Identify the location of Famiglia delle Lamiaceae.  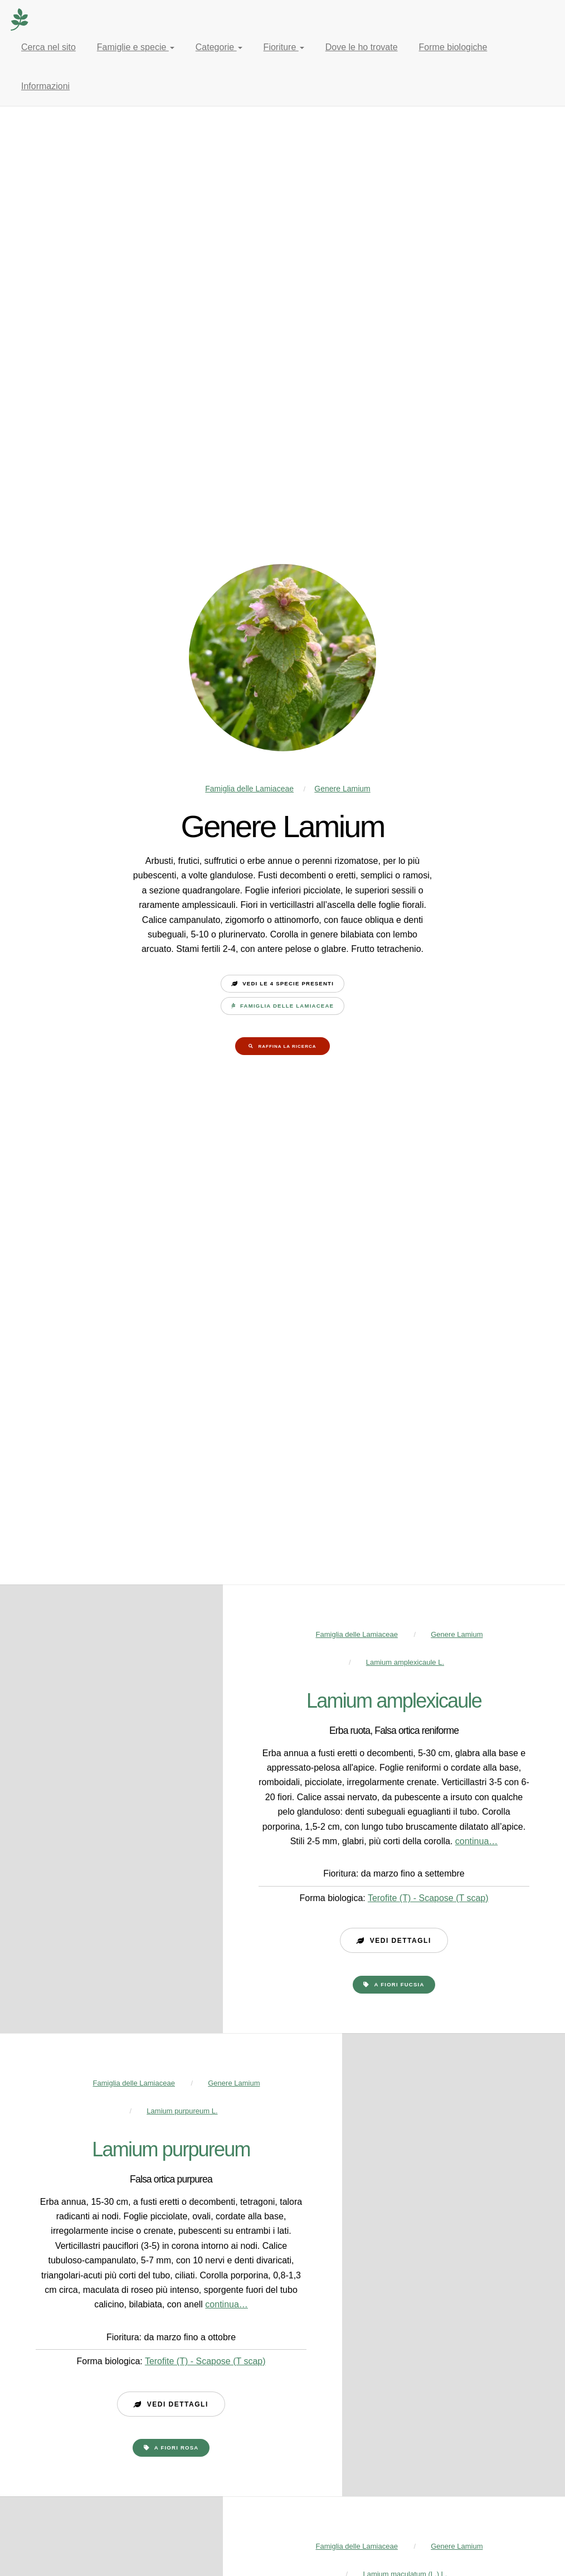
(249, 788).